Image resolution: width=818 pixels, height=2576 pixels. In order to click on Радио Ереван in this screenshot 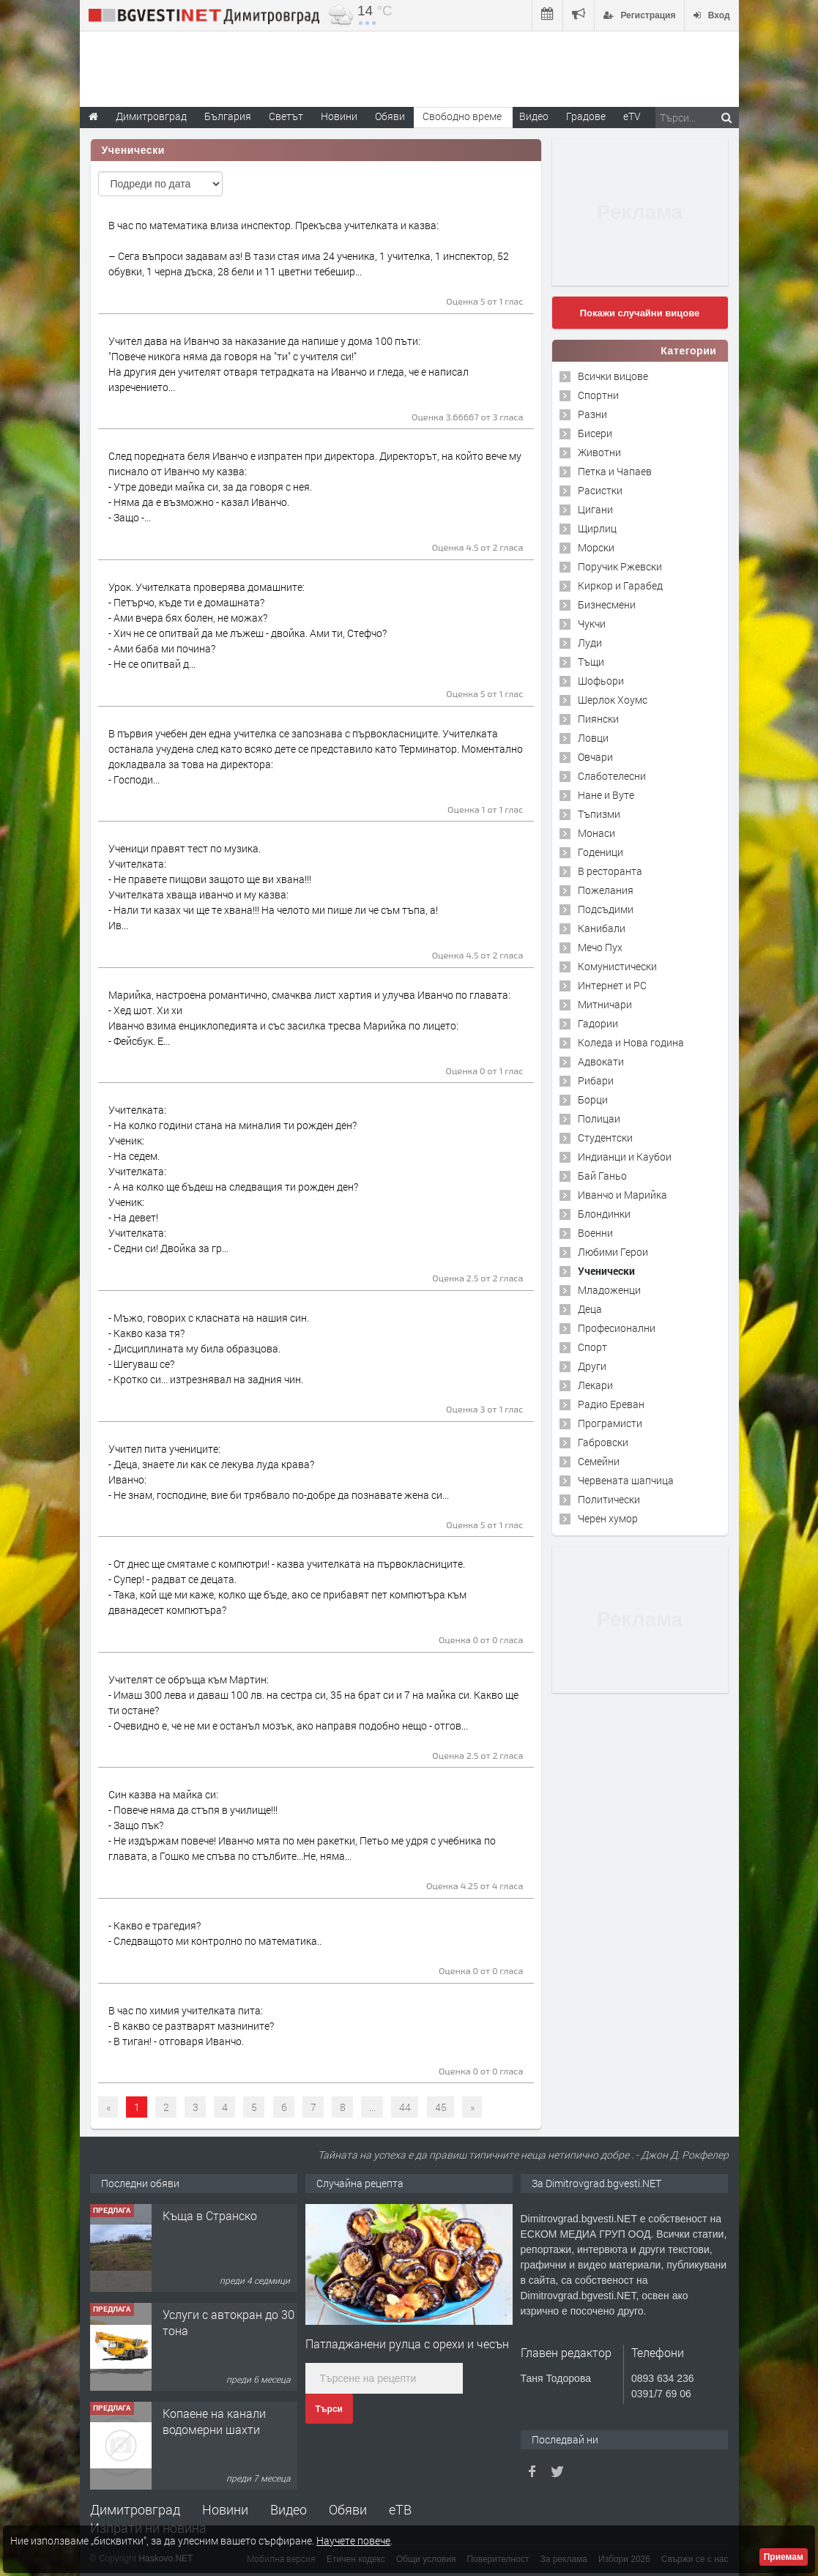, I will do `click(611, 1404)`.